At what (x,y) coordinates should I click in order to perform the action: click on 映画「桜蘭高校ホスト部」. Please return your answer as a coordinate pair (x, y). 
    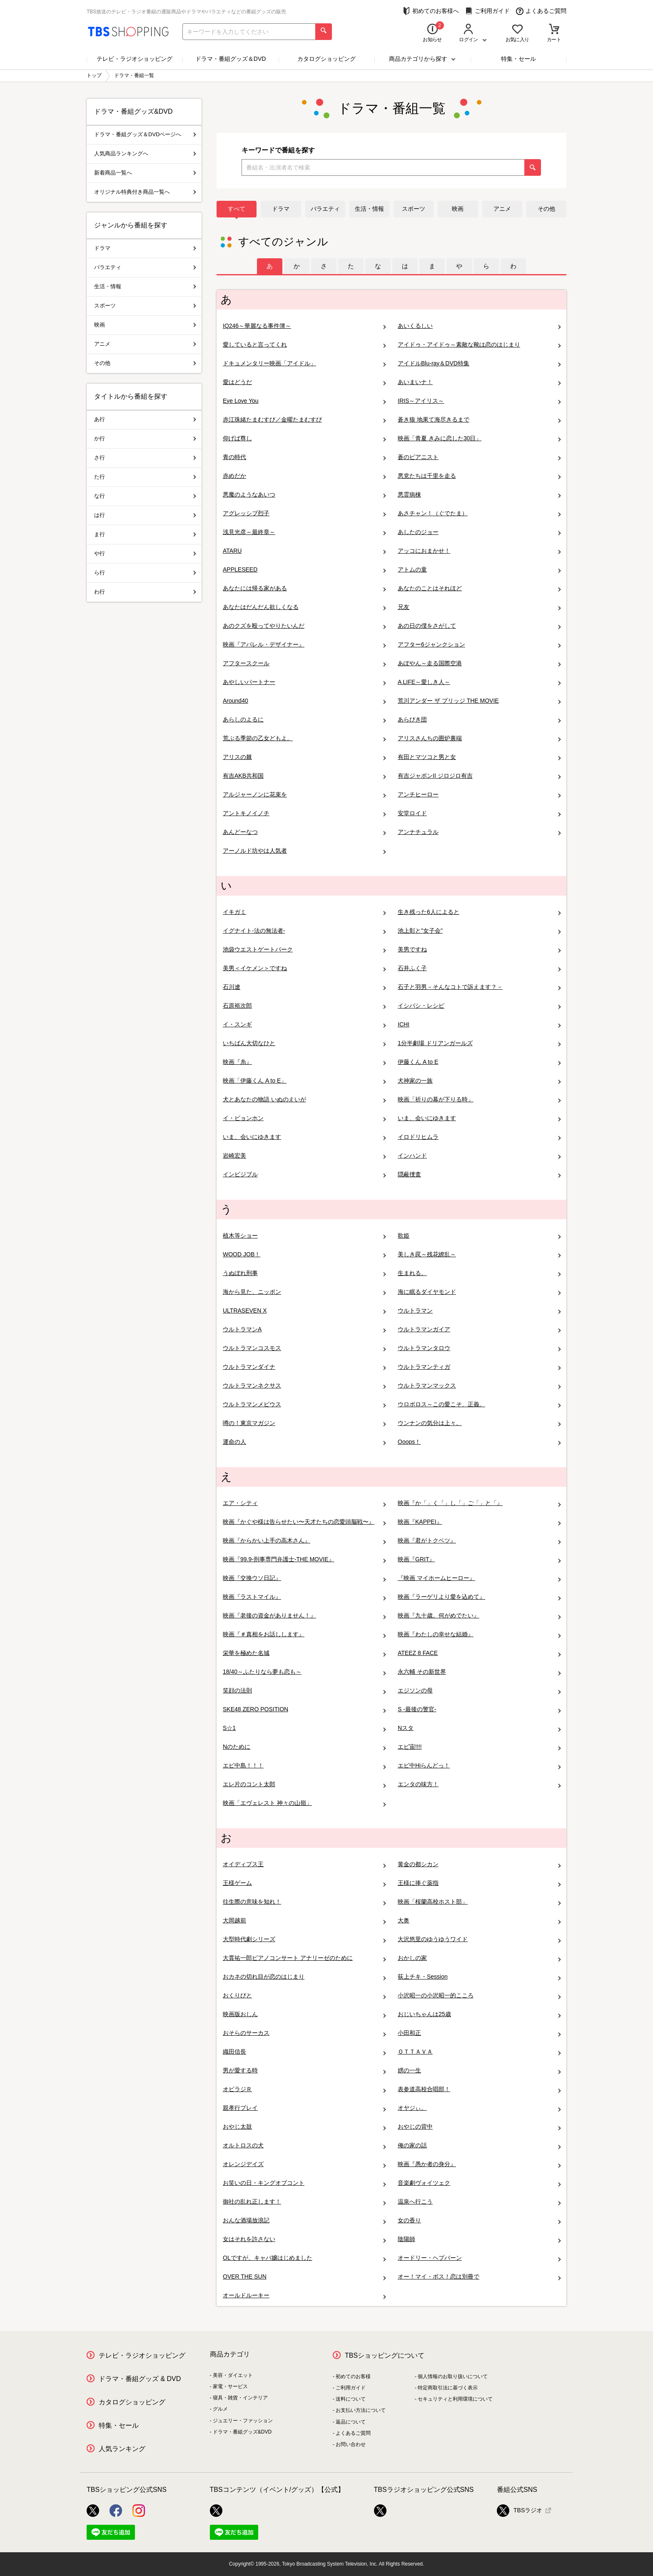
    Looking at the image, I should click on (479, 1901).